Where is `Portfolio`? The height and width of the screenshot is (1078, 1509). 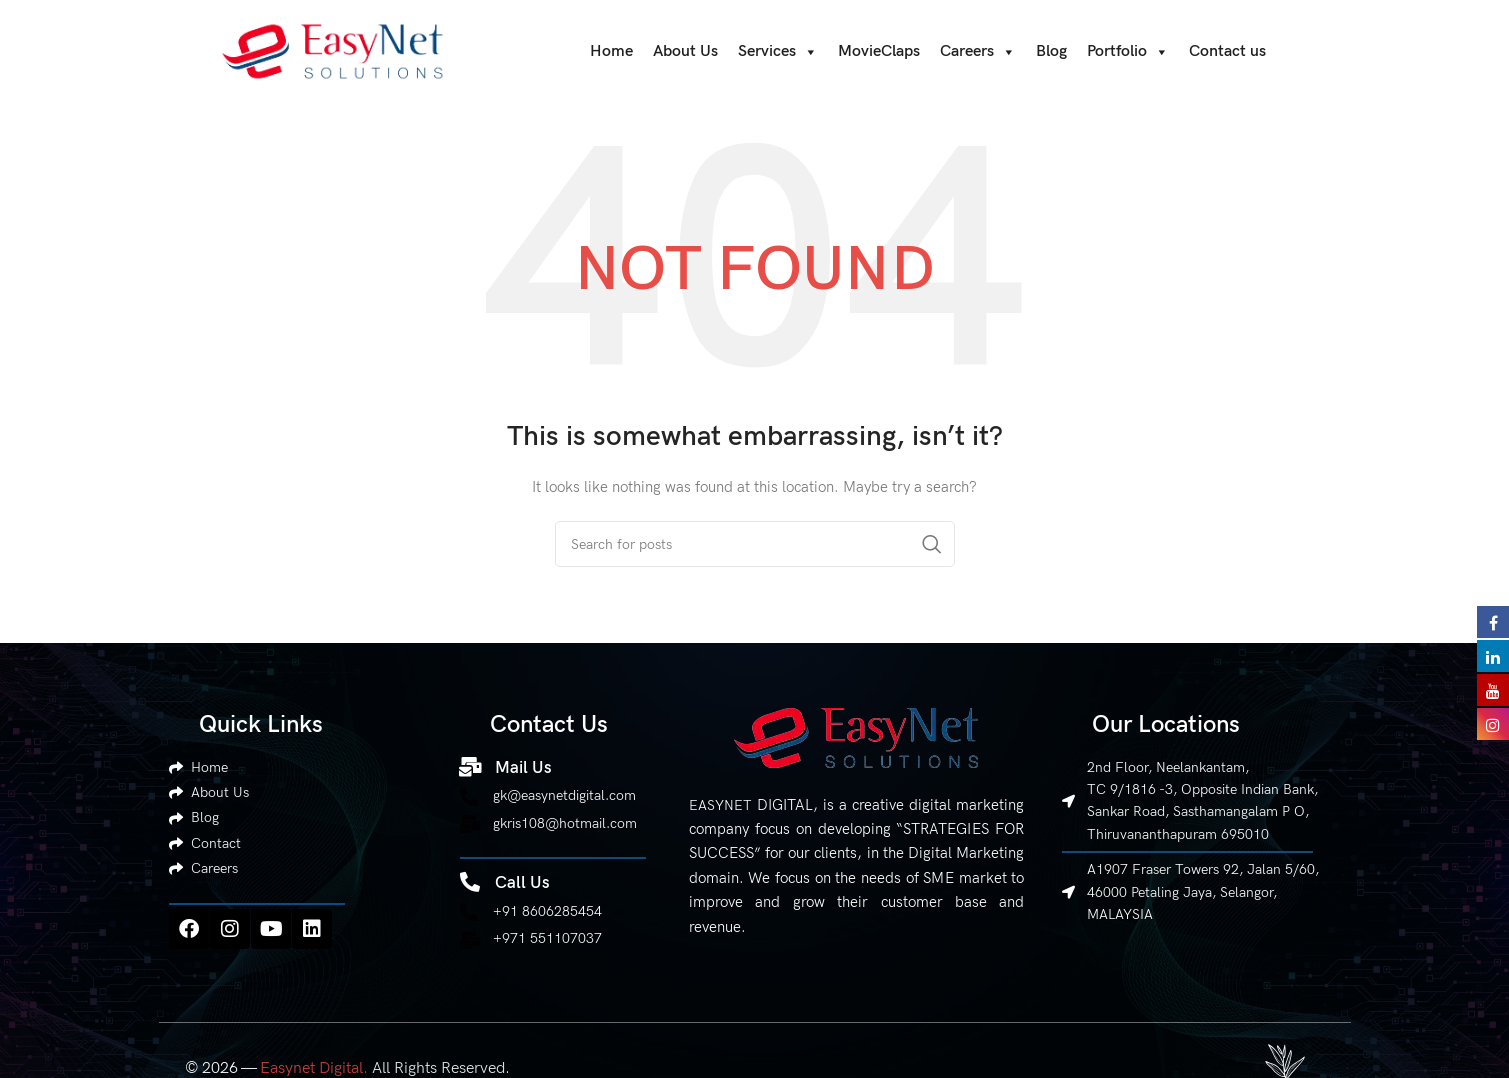 Portfolio is located at coordinates (1128, 53).